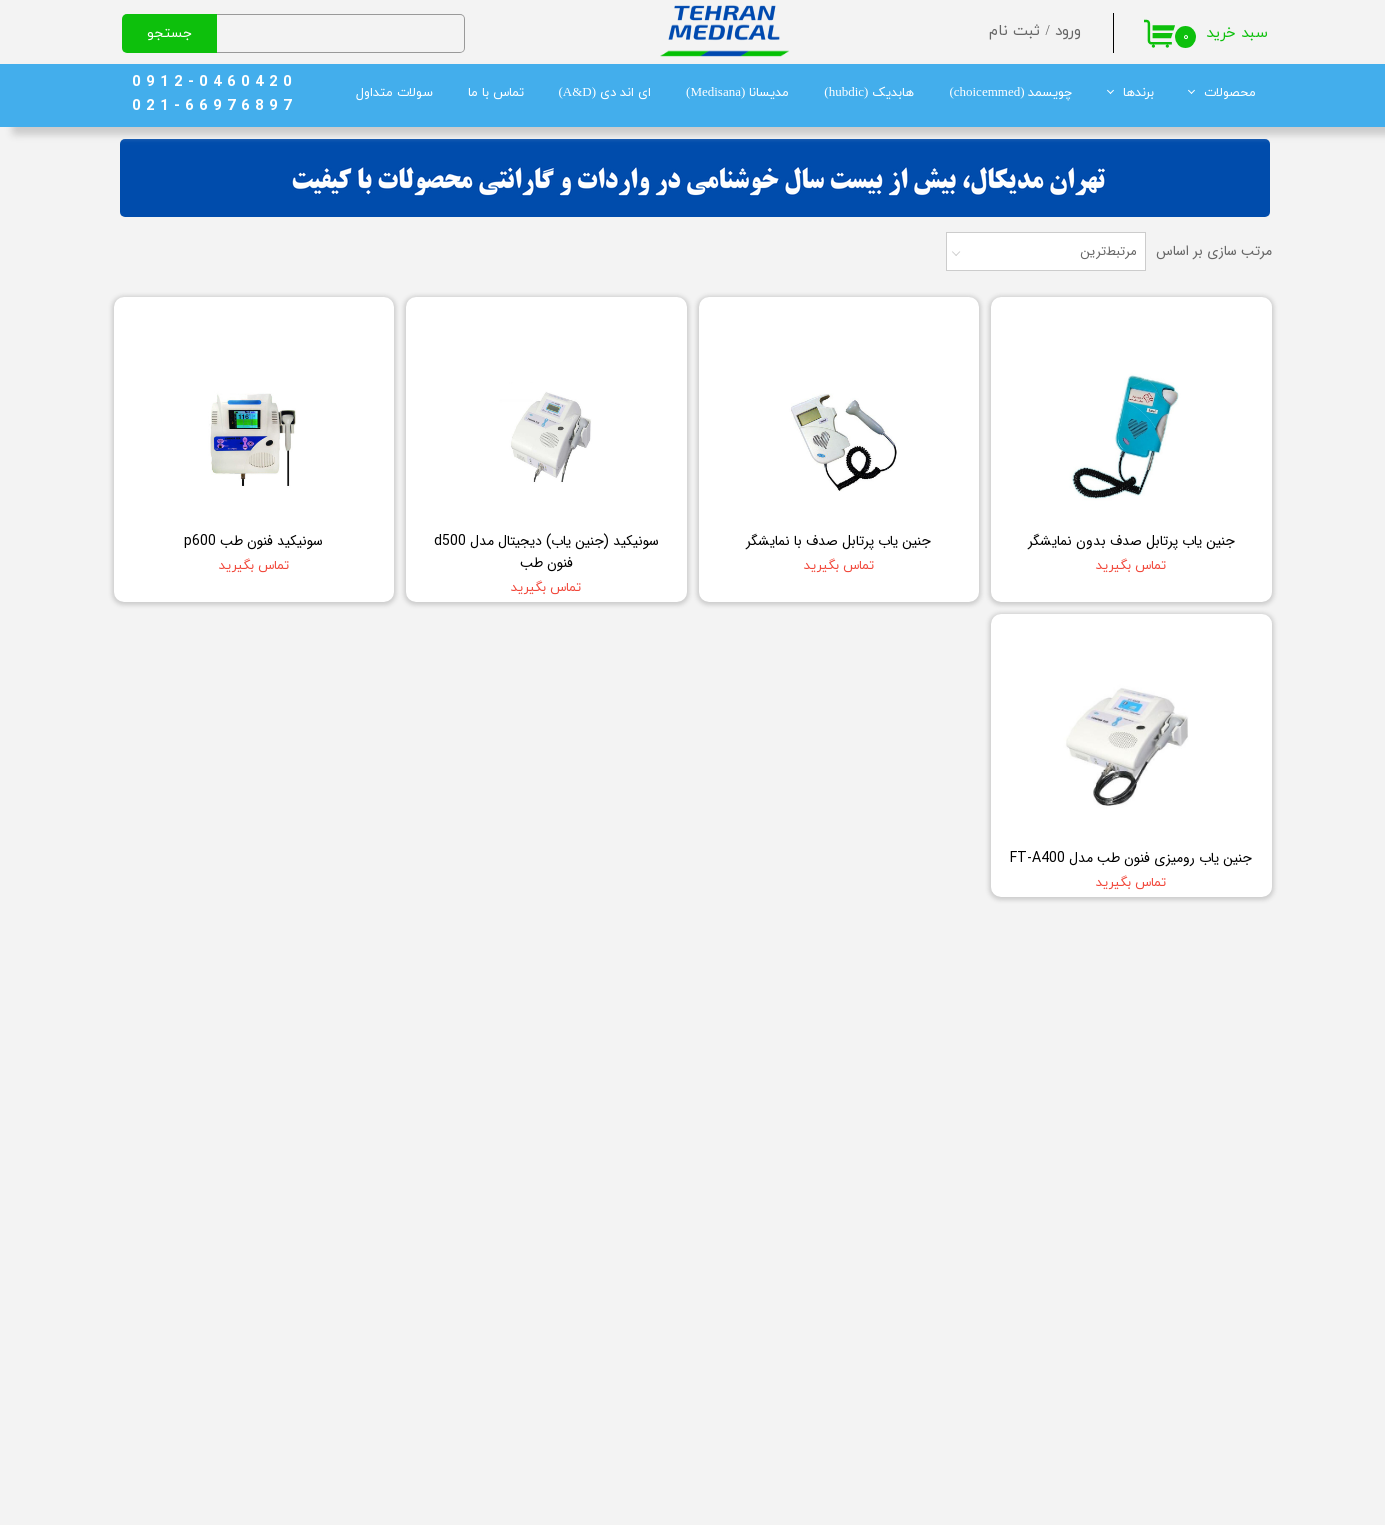  Describe the element at coordinates (1138, 93) in the screenshot. I see `برندها` at that location.